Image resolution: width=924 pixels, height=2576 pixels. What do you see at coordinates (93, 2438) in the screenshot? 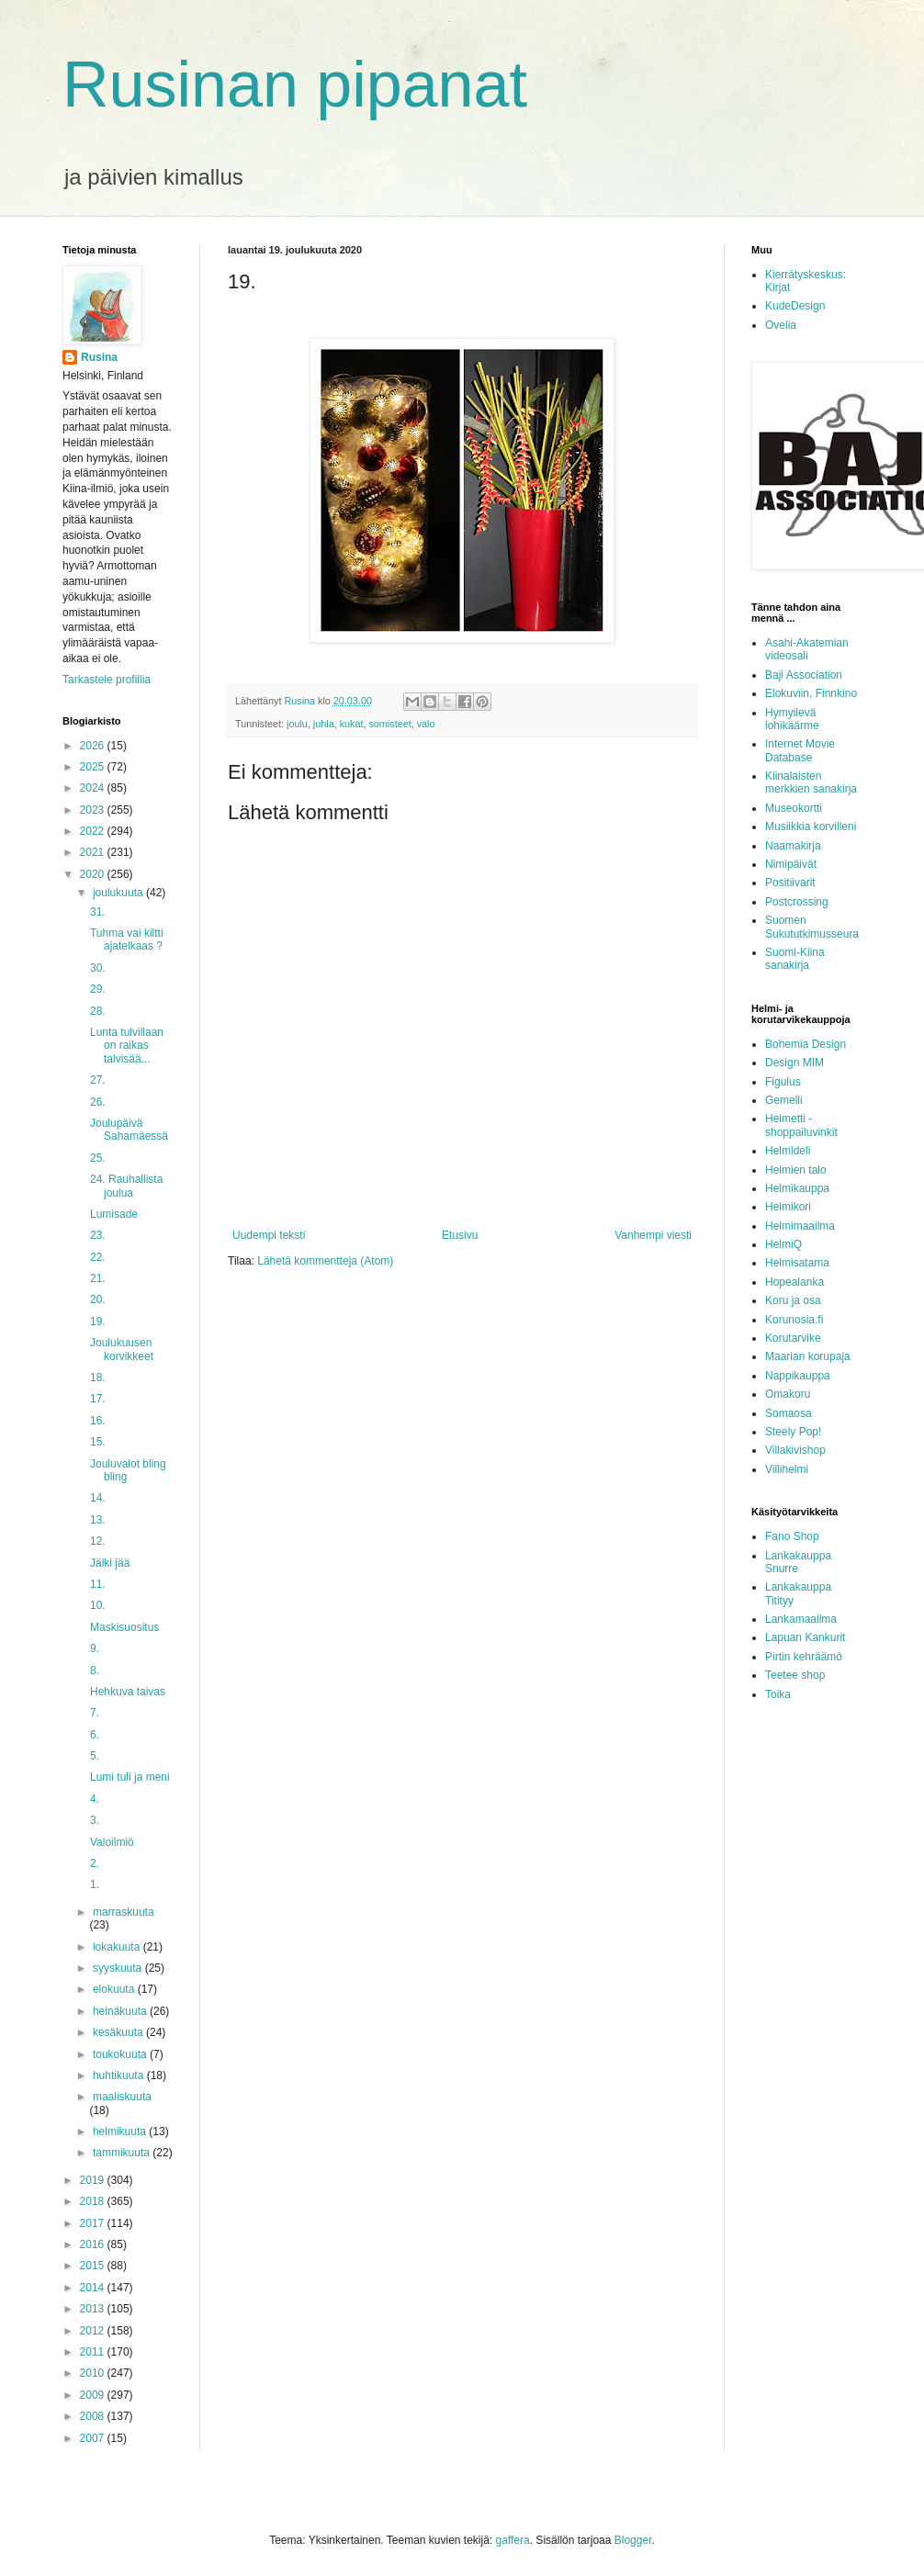
I see `2007` at bounding box center [93, 2438].